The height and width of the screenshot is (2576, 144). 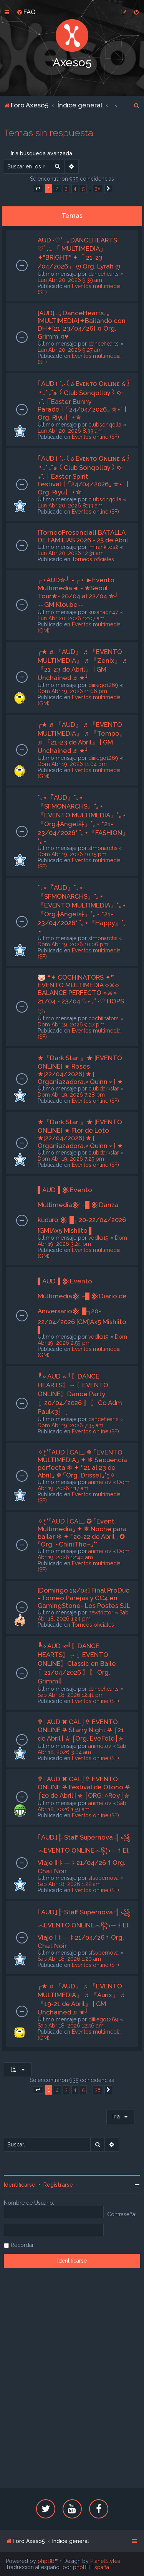 What do you see at coordinates (69, 1959) in the screenshot?
I see `Sab Abr 18, 2026 1:20 am` at bounding box center [69, 1959].